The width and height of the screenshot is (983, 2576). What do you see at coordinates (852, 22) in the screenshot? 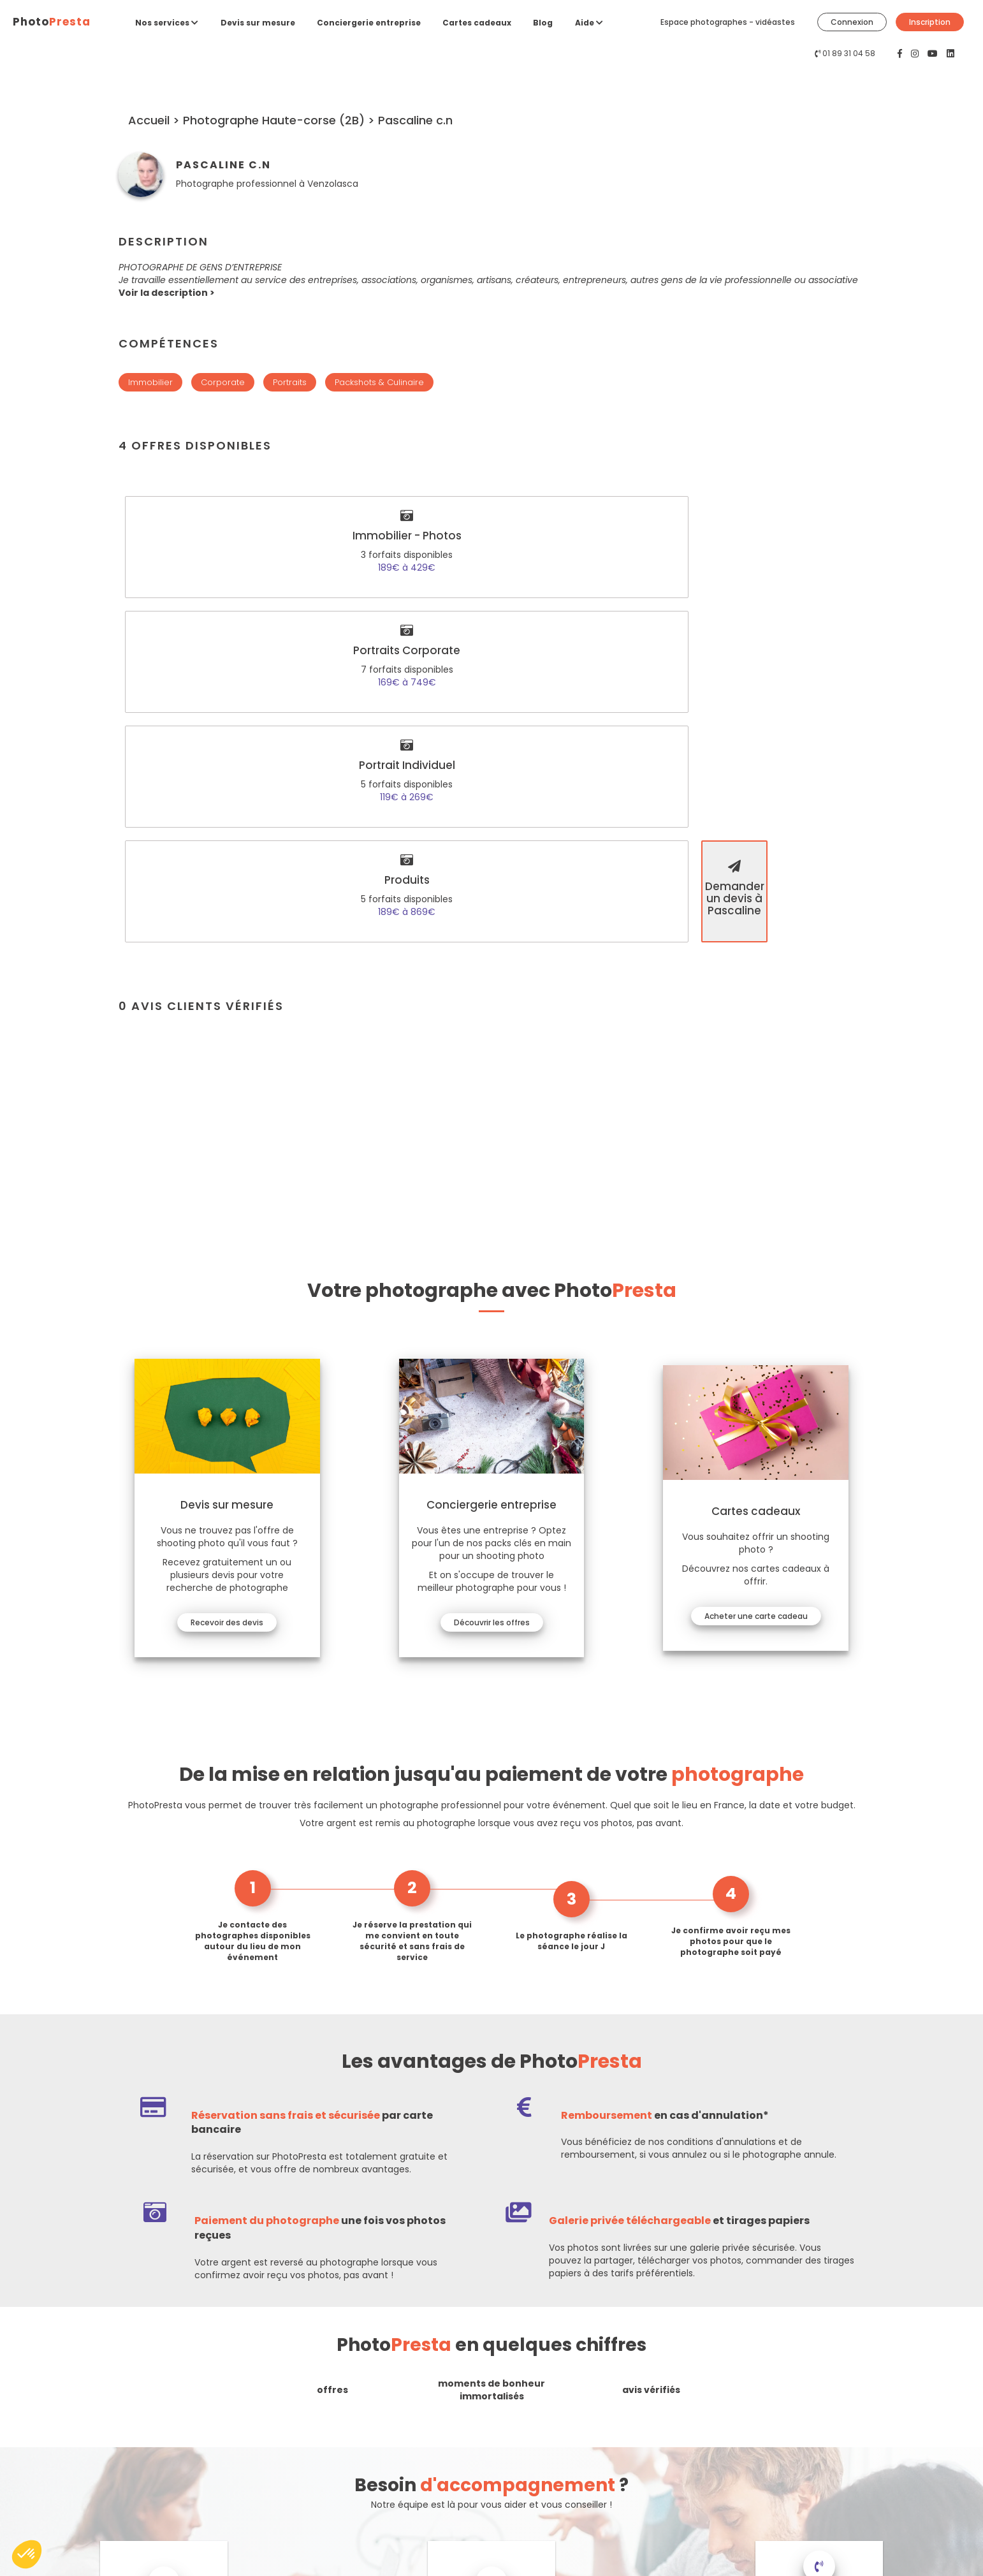
I see `Connexion` at bounding box center [852, 22].